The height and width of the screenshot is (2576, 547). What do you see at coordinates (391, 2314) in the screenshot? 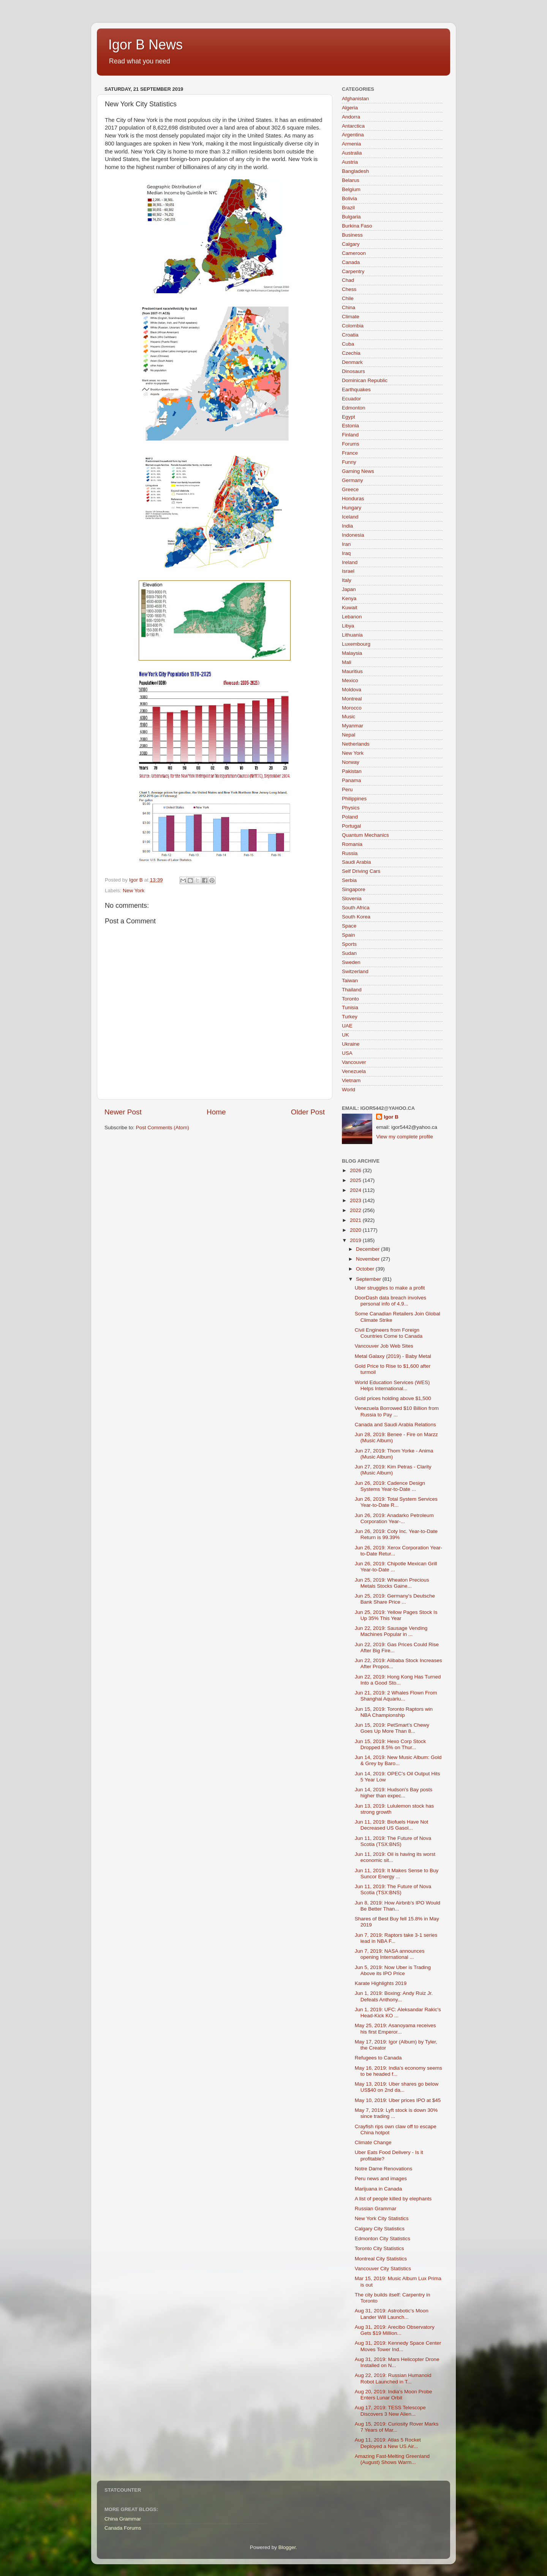
I see `Aug 31, 2019: Astrobotic's Moon Lander Will Launch...` at bounding box center [391, 2314].